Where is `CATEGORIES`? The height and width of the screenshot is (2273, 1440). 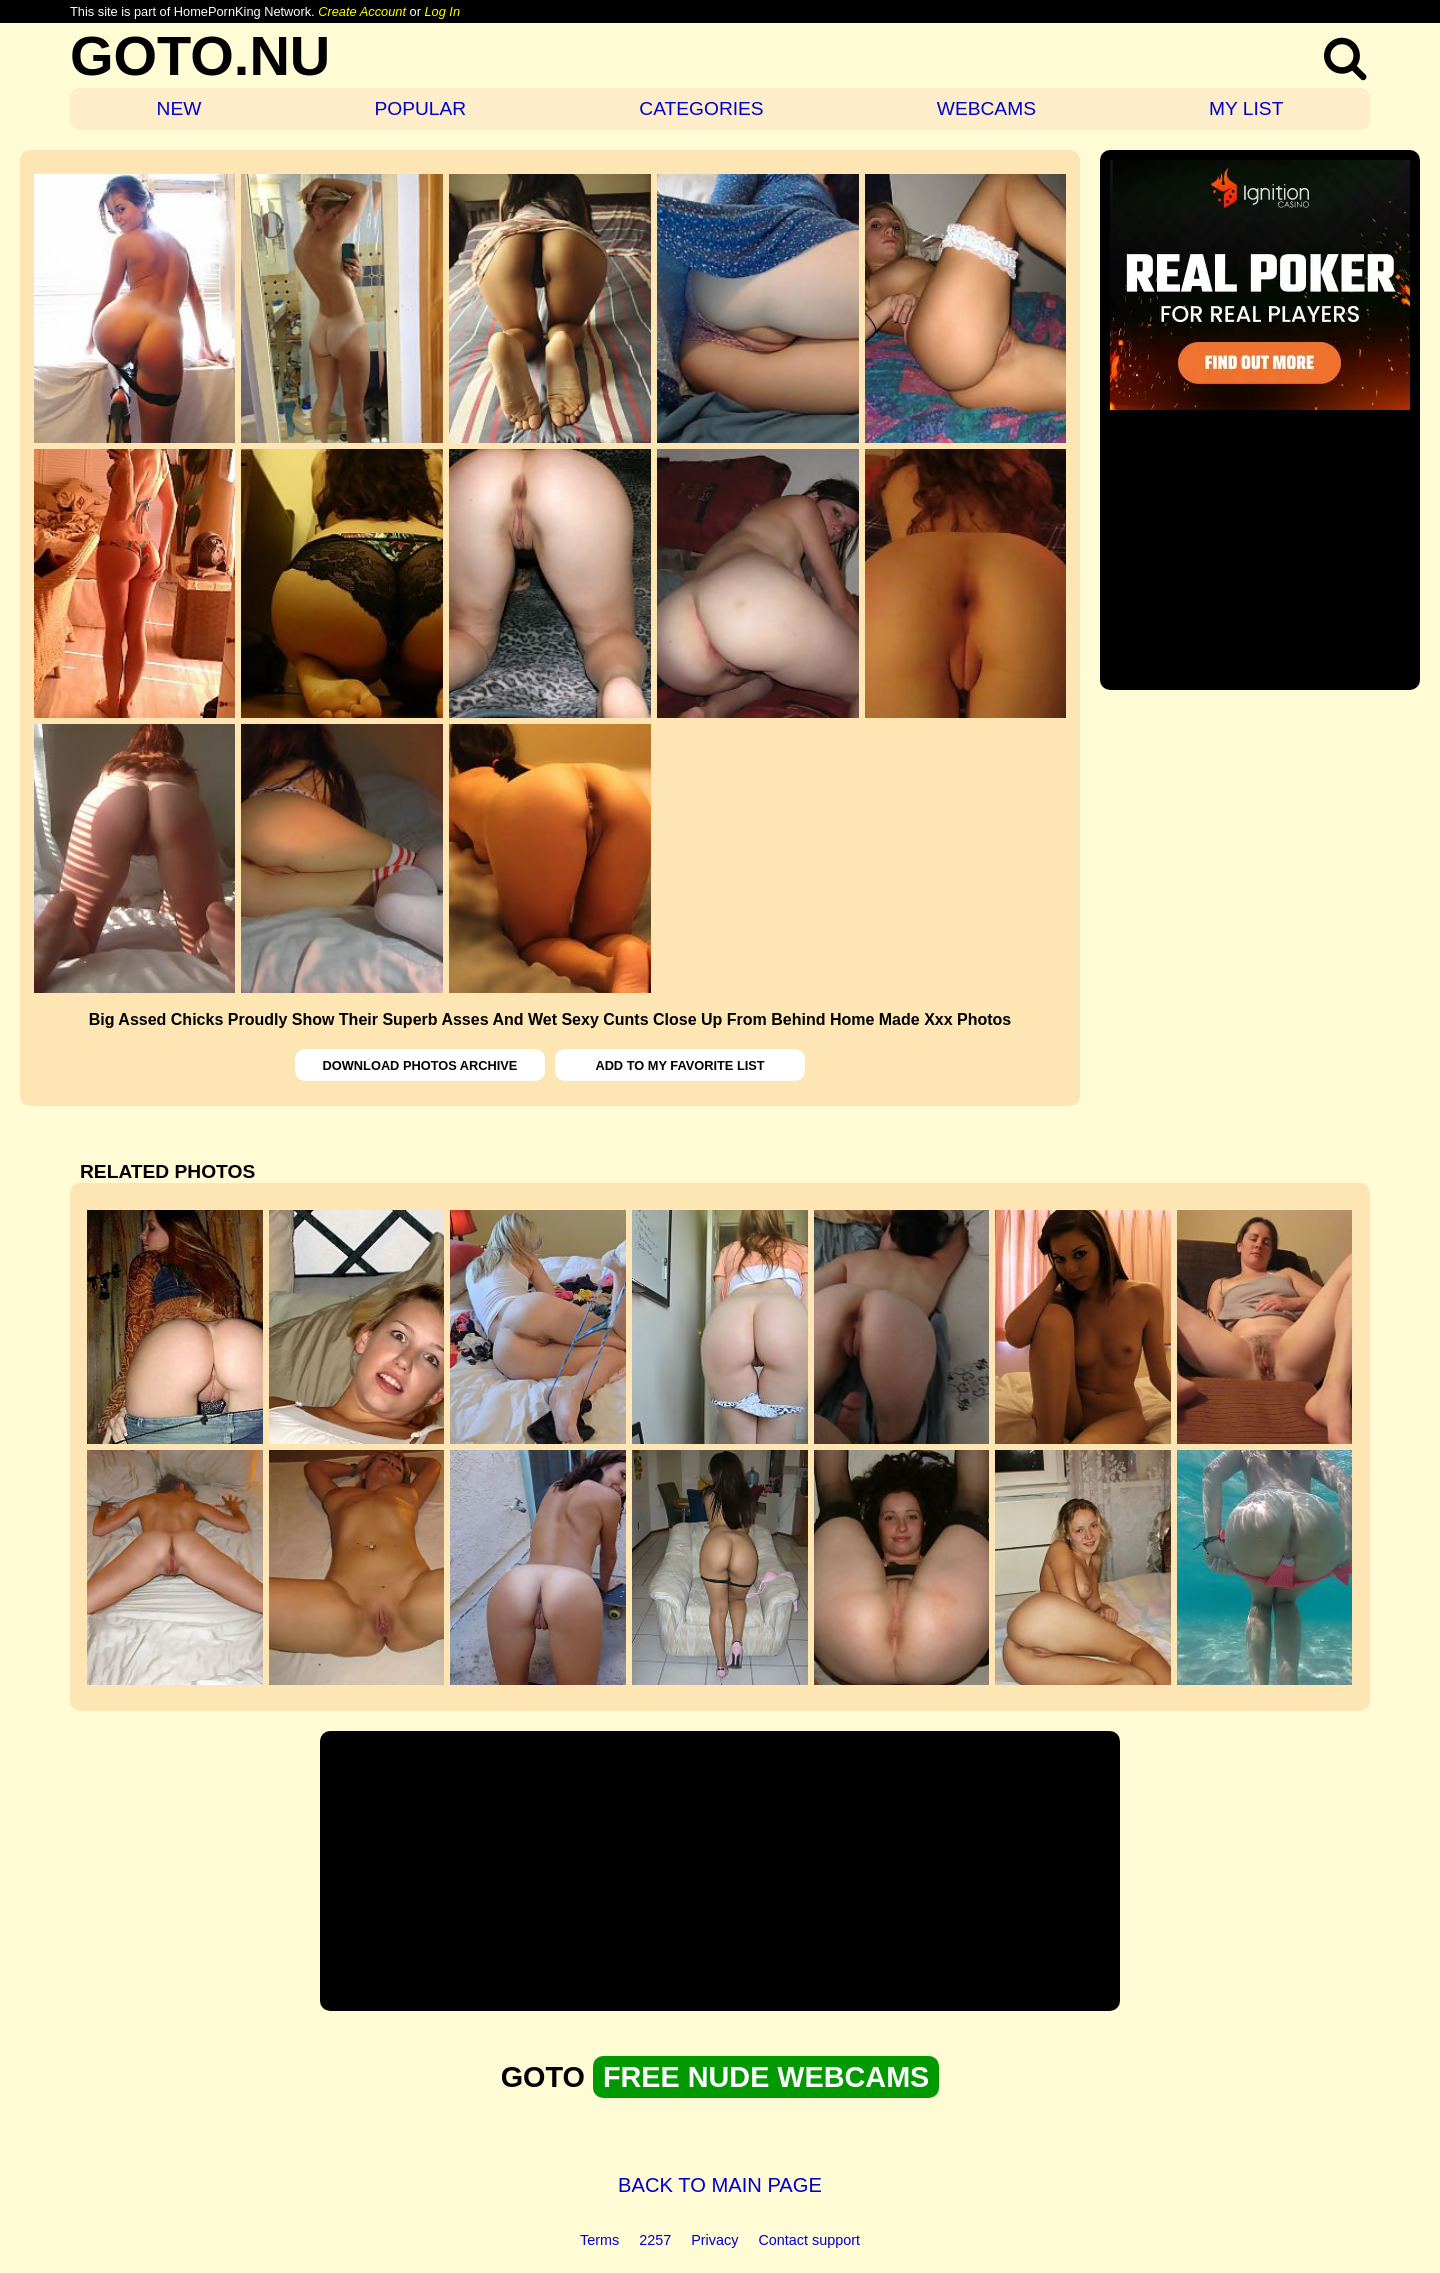 CATEGORIES is located at coordinates (701, 108).